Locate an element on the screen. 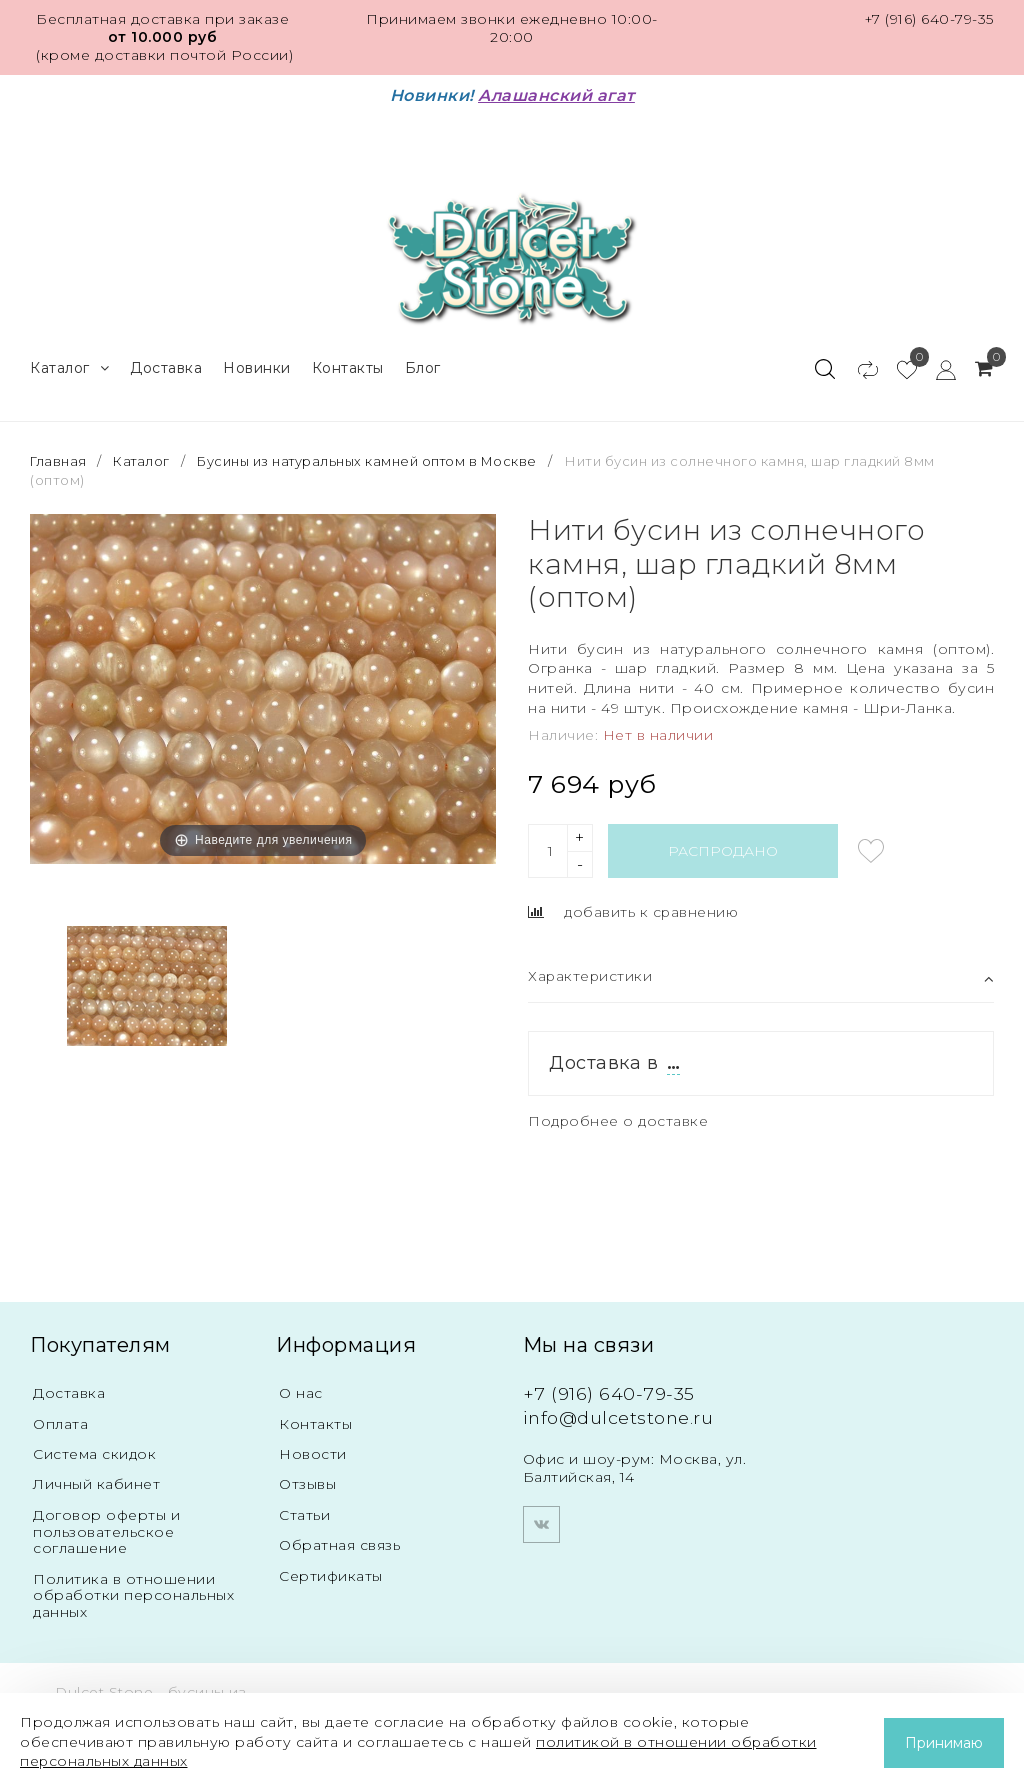 This screenshot has width=1024, height=1792. Доставка is located at coordinates (166, 366).